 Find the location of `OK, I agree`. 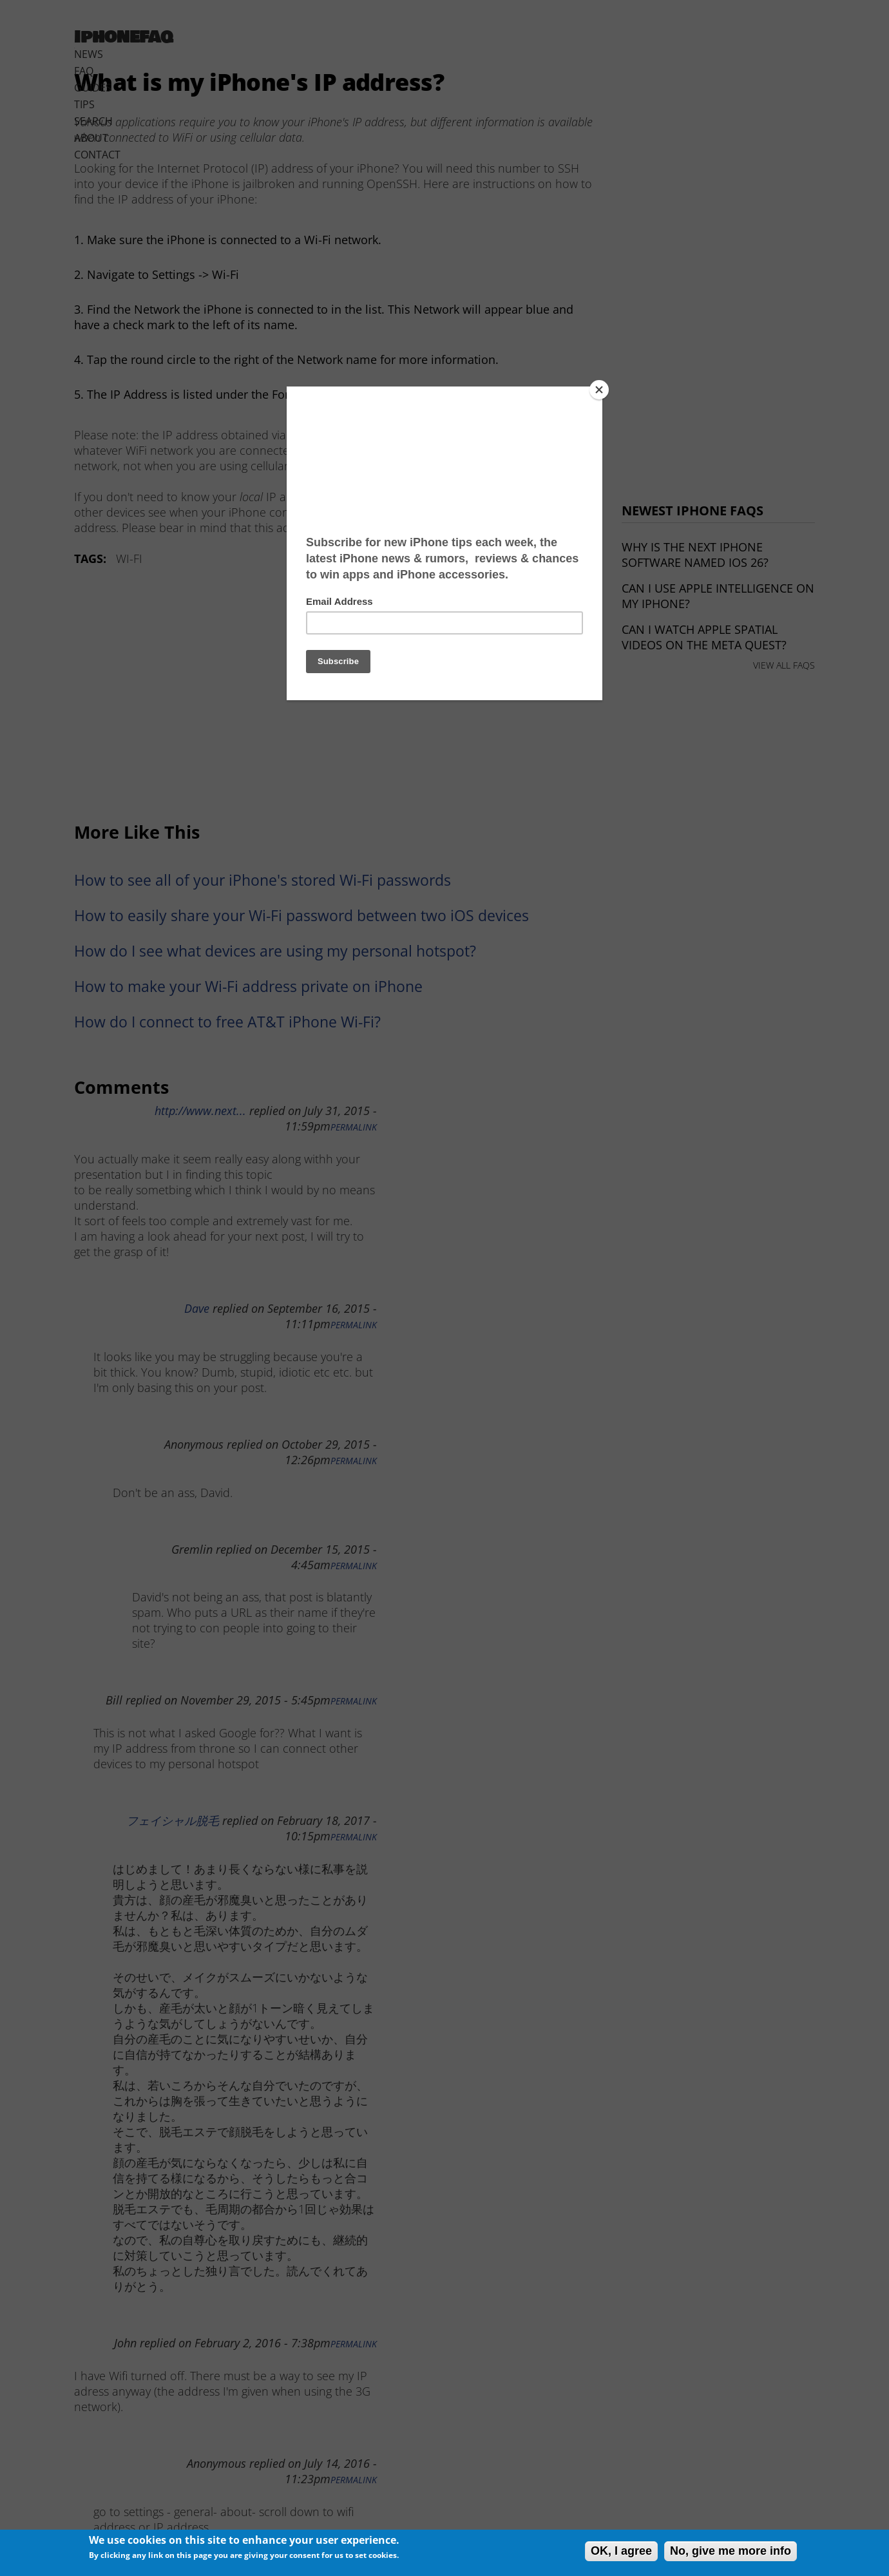

OK, I agree is located at coordinates (621, 2550).